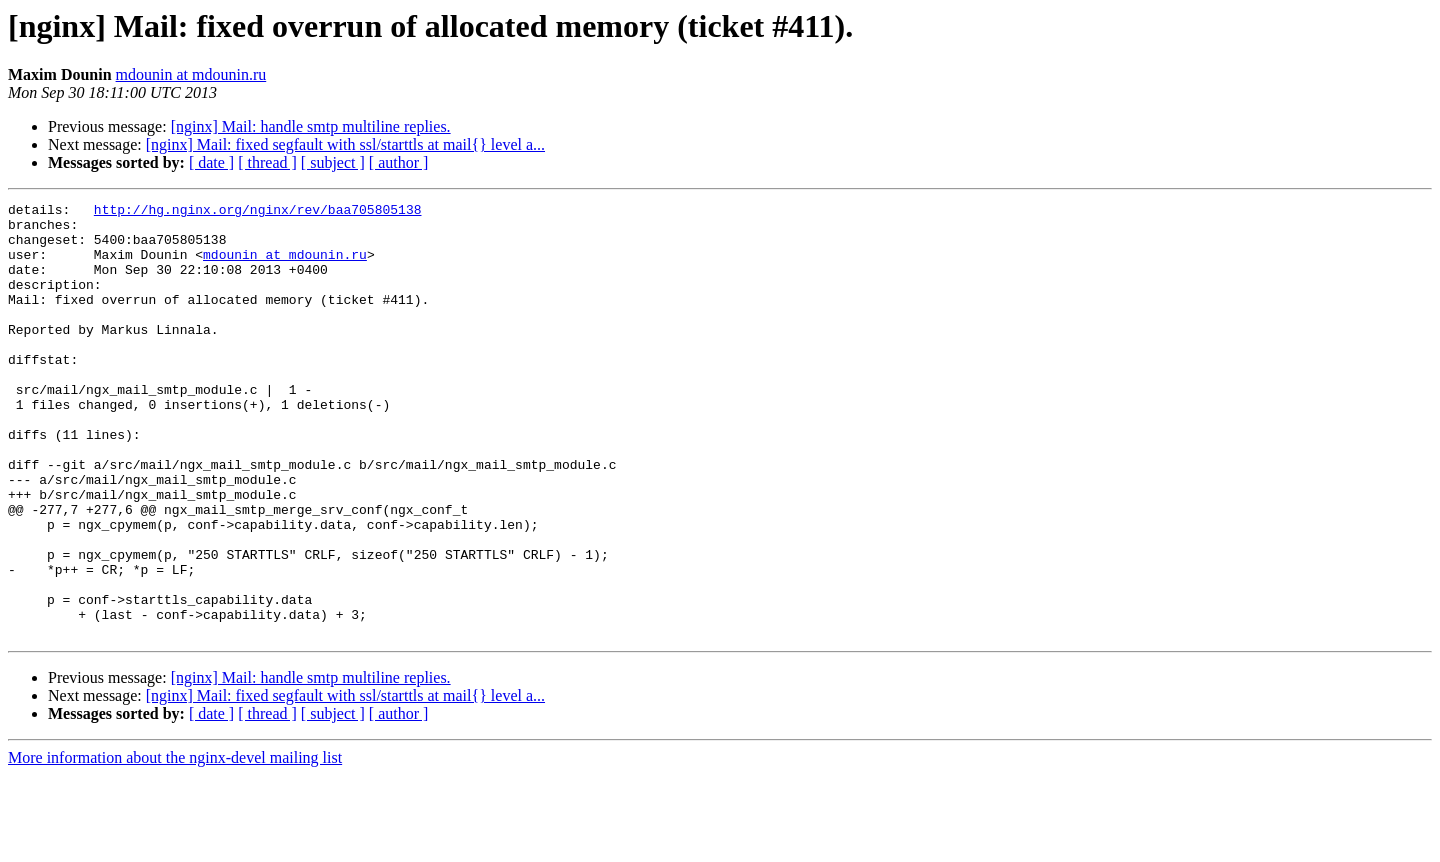 The image size is (1440, 862). What do you see at coordinates (267, 162) in the screenshot?
I see `[ thread ]` at bounding box center [267, 162].